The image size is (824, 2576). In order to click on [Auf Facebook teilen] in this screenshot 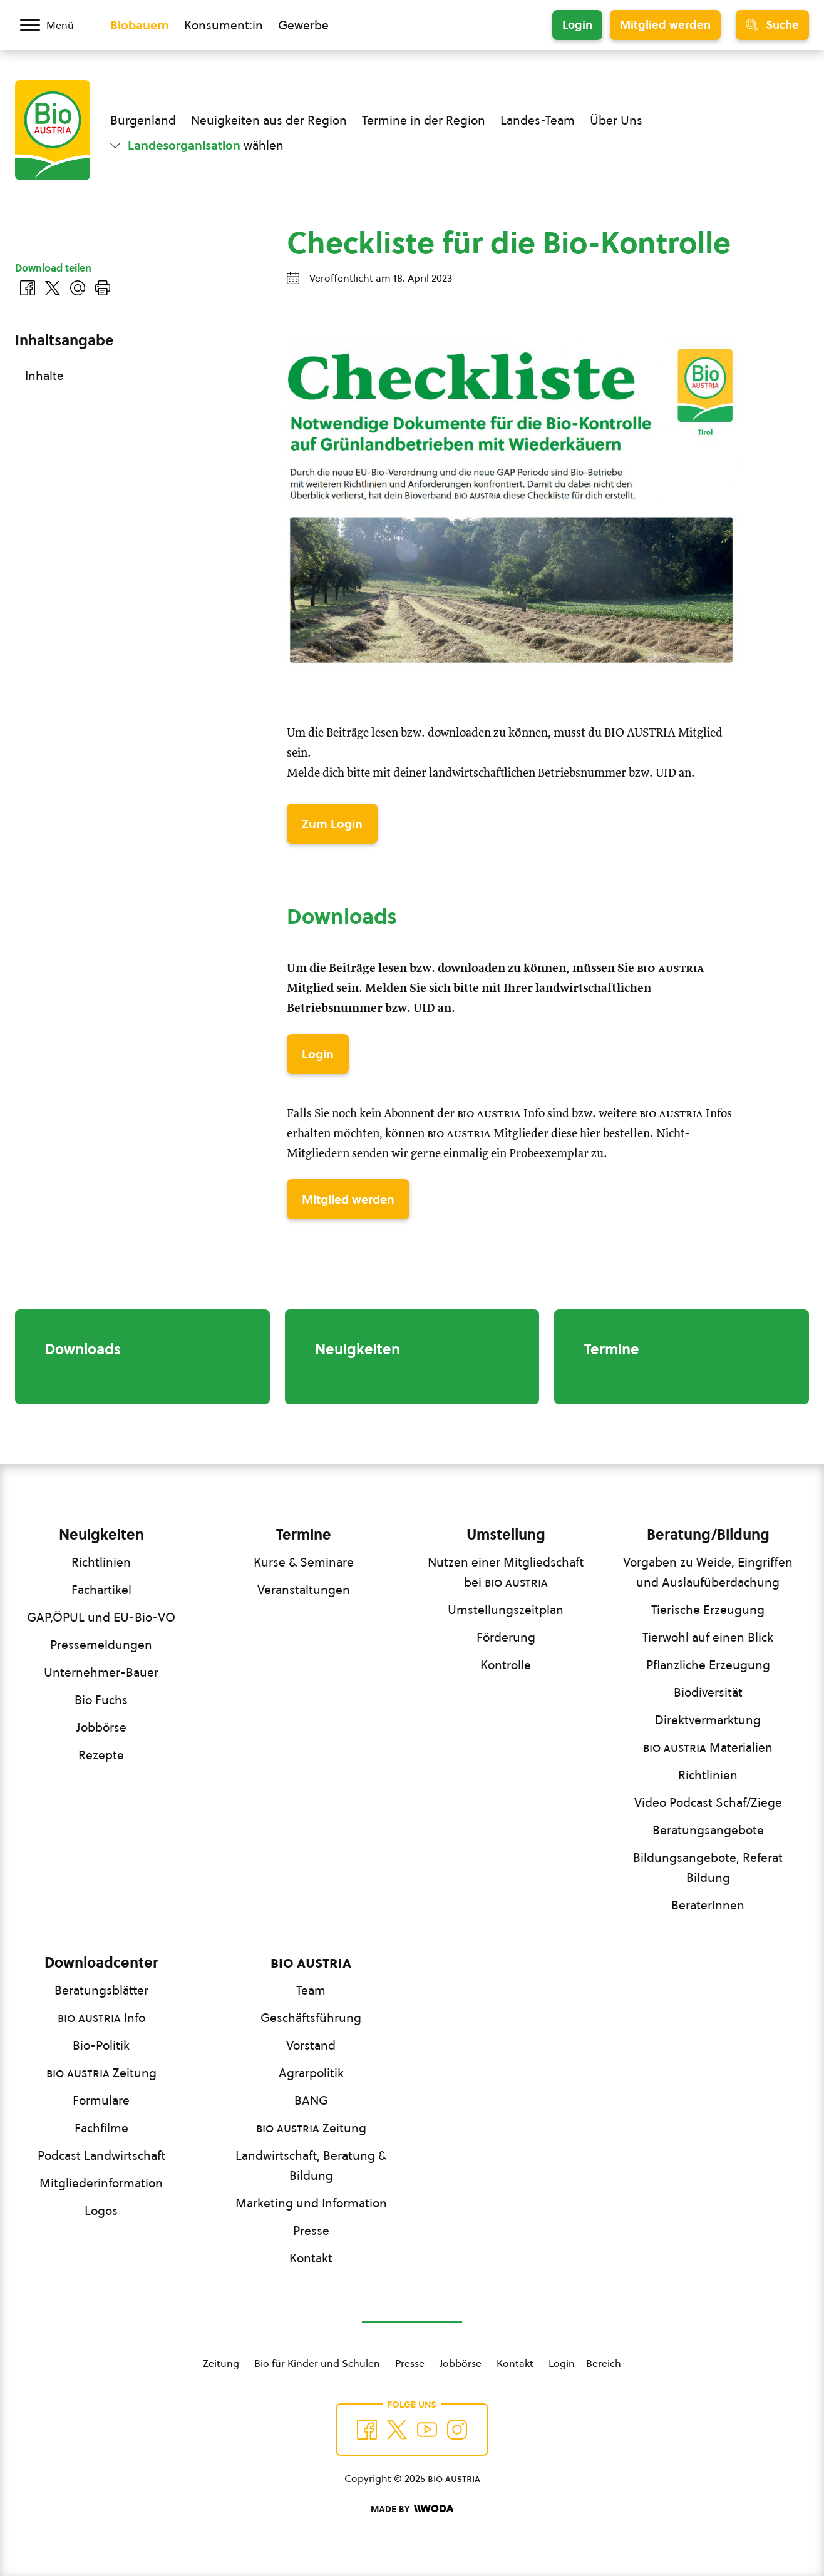, I will do `click(27, 287)`.